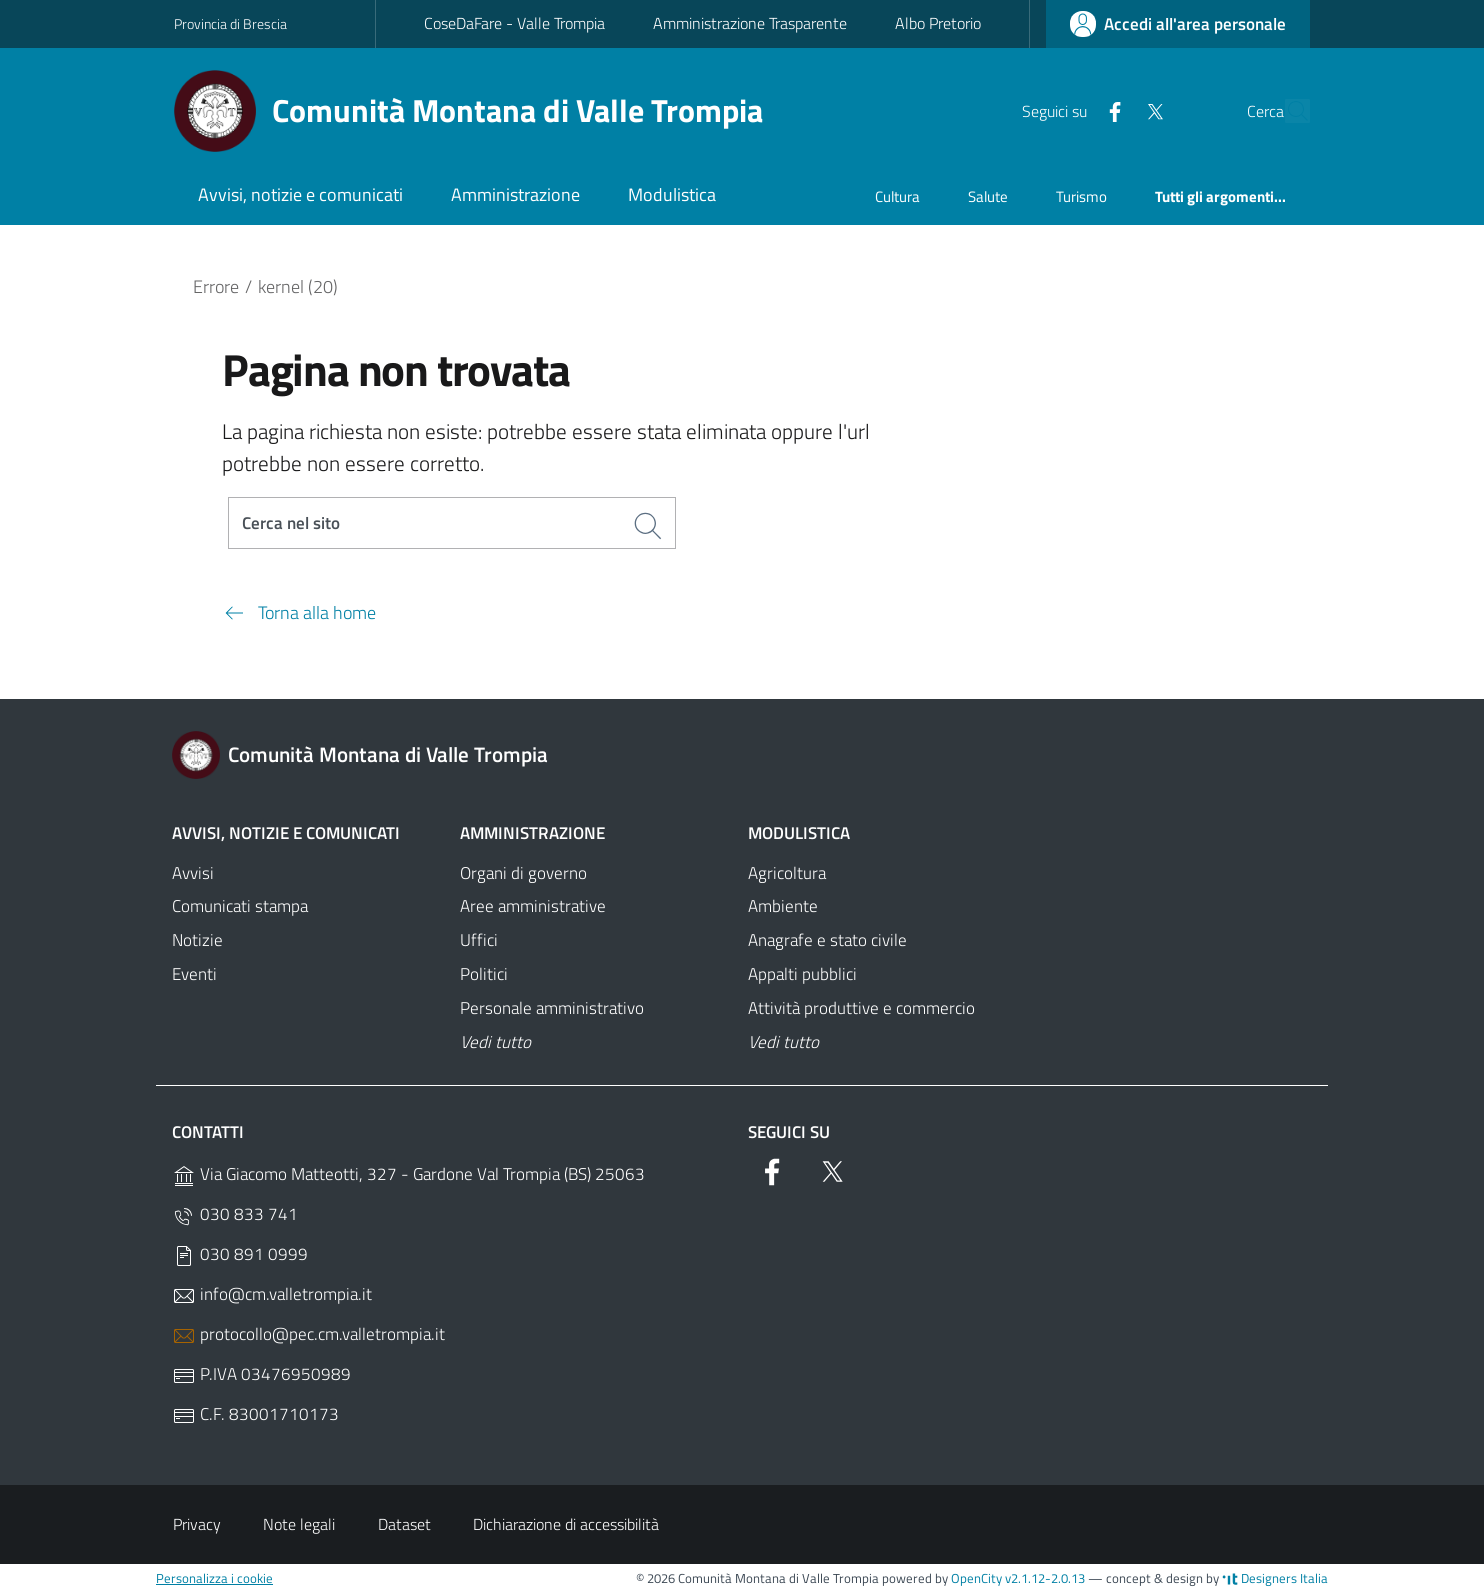 This screenshot has width=1484, height=1593. What do you see at coordinates (783, 908) in the screenshot?
I see `Ambiente` at bounding box center [783, 908].